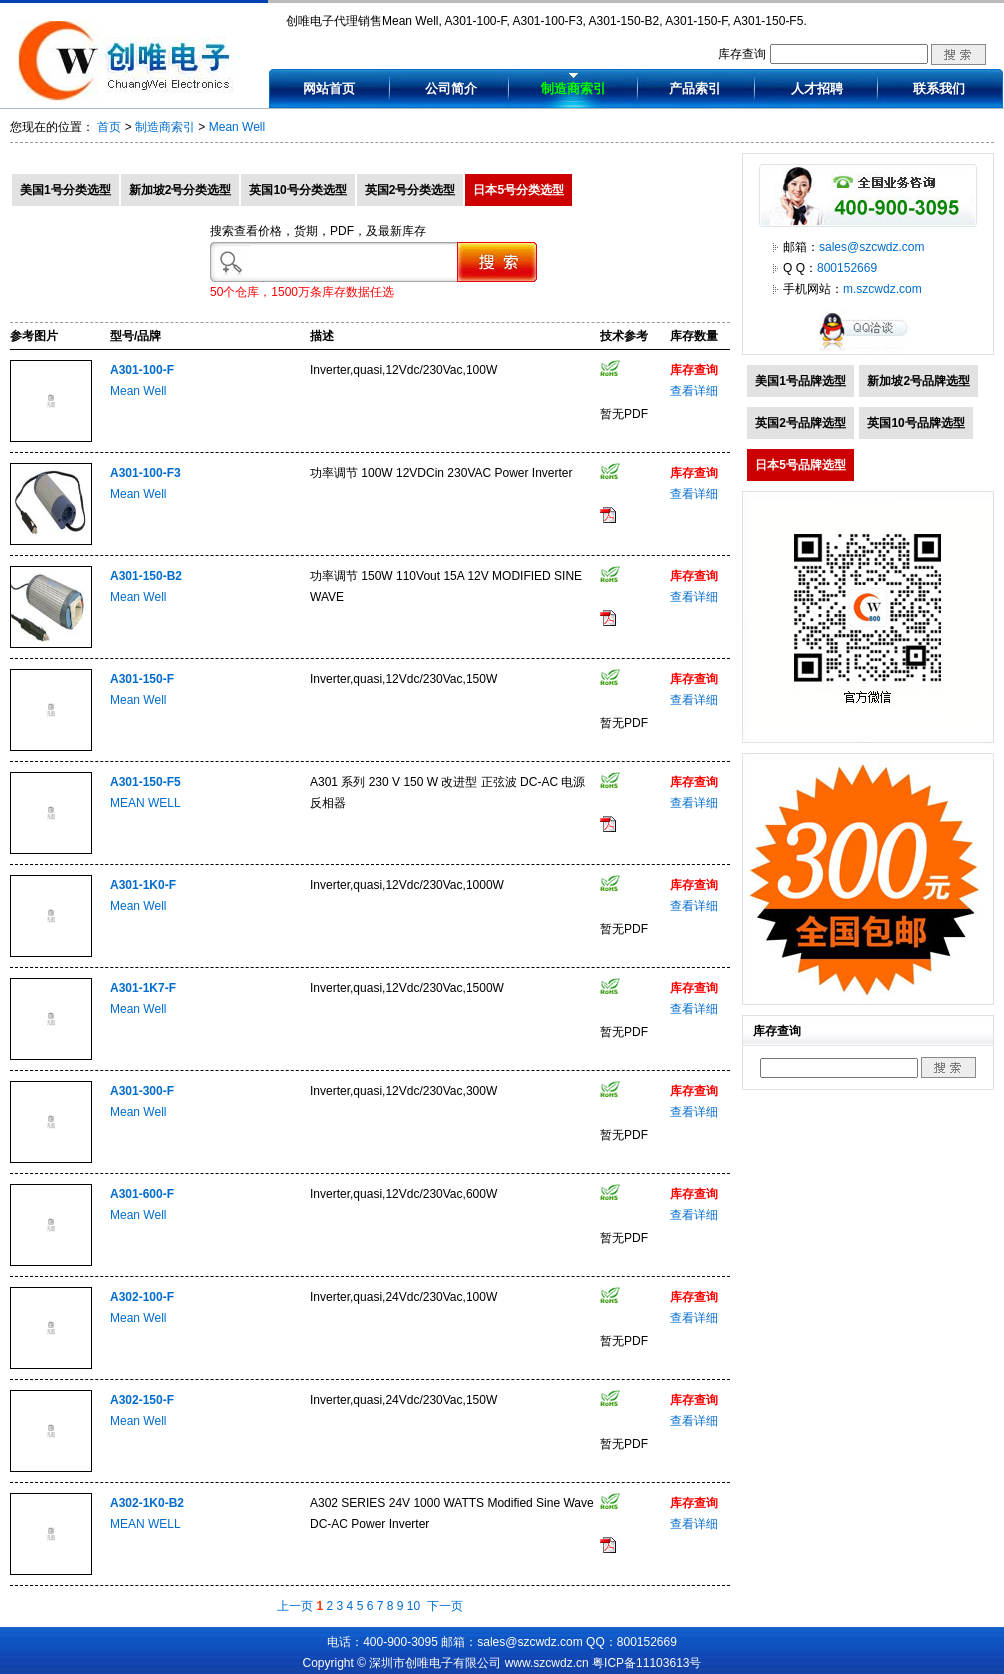 This screenshot has height=1674, width=1004. I want to click on 日本5号品牌选型, so click(800, 465).